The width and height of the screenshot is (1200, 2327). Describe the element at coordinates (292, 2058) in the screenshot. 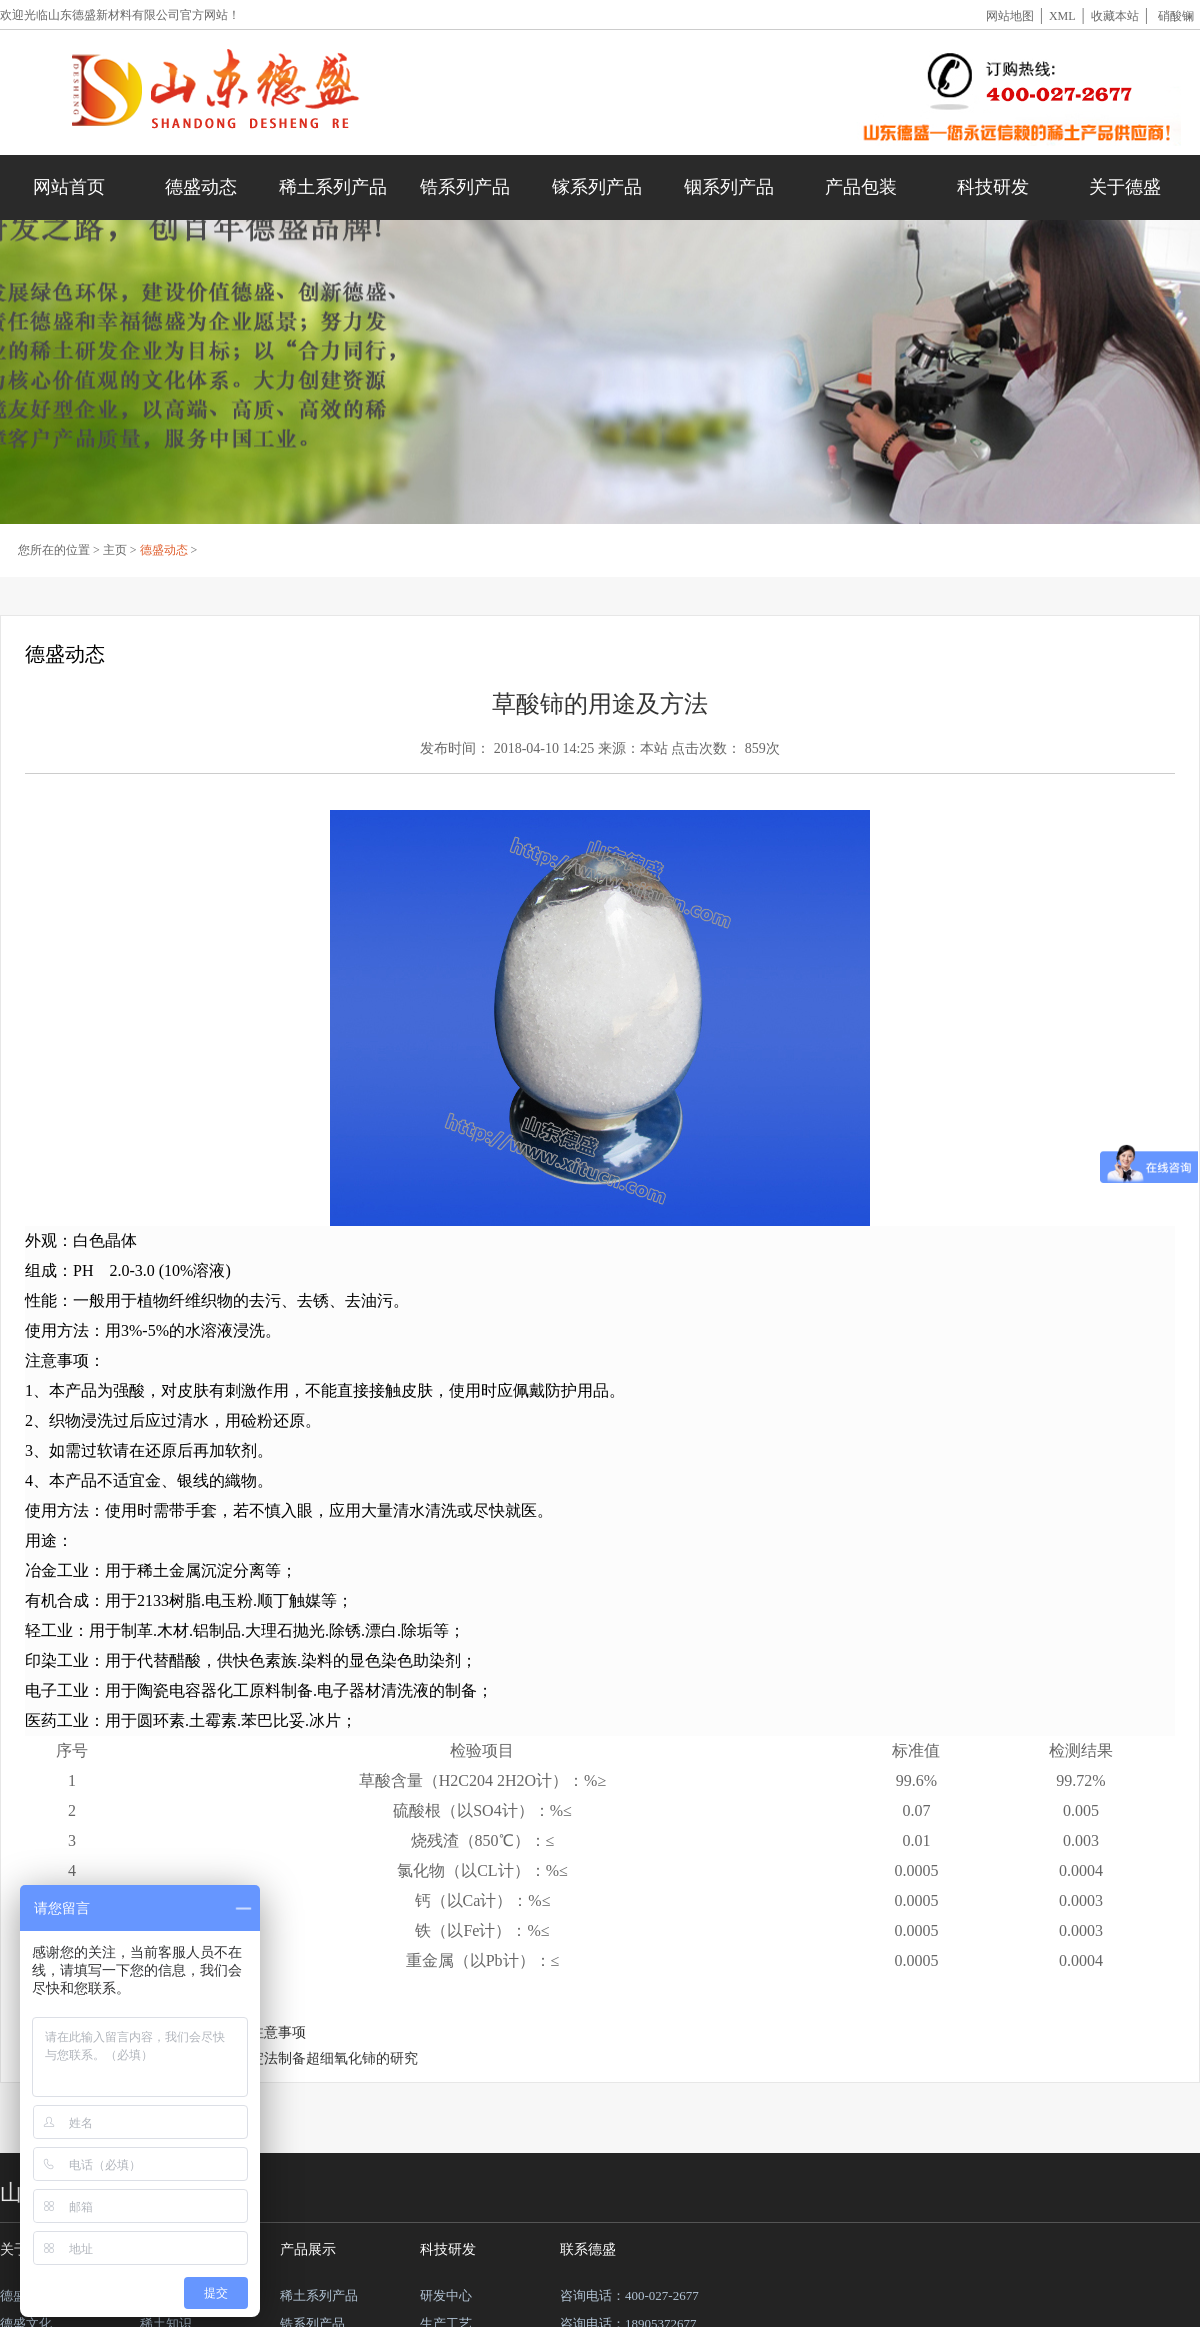

I see `草酸盐稀土沉淀法制备超细氧化铈的研究` at that location.